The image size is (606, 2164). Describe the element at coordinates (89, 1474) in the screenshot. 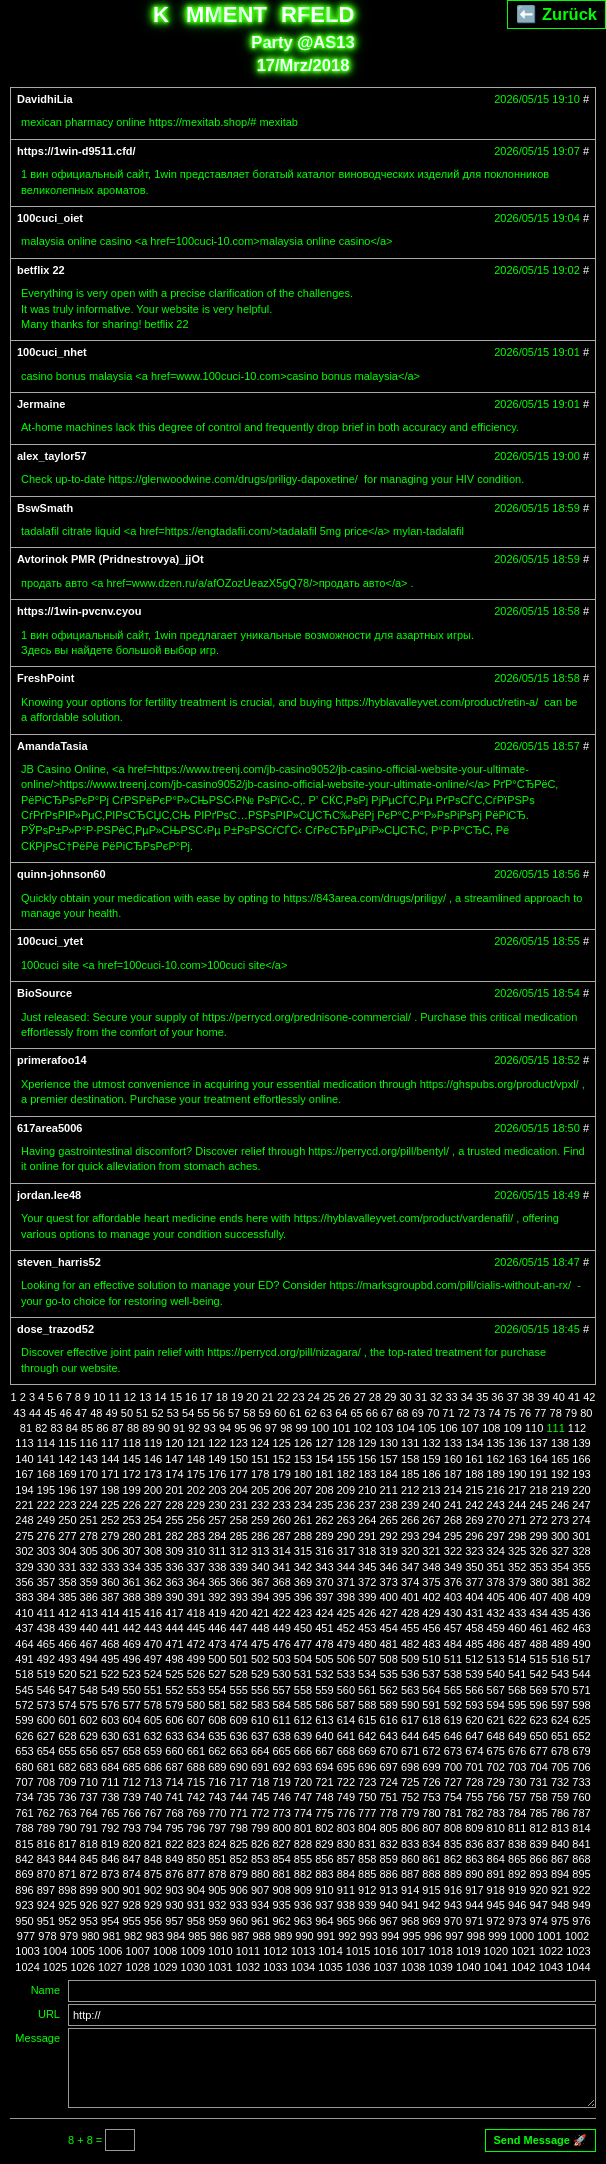

I see `170` at that location.